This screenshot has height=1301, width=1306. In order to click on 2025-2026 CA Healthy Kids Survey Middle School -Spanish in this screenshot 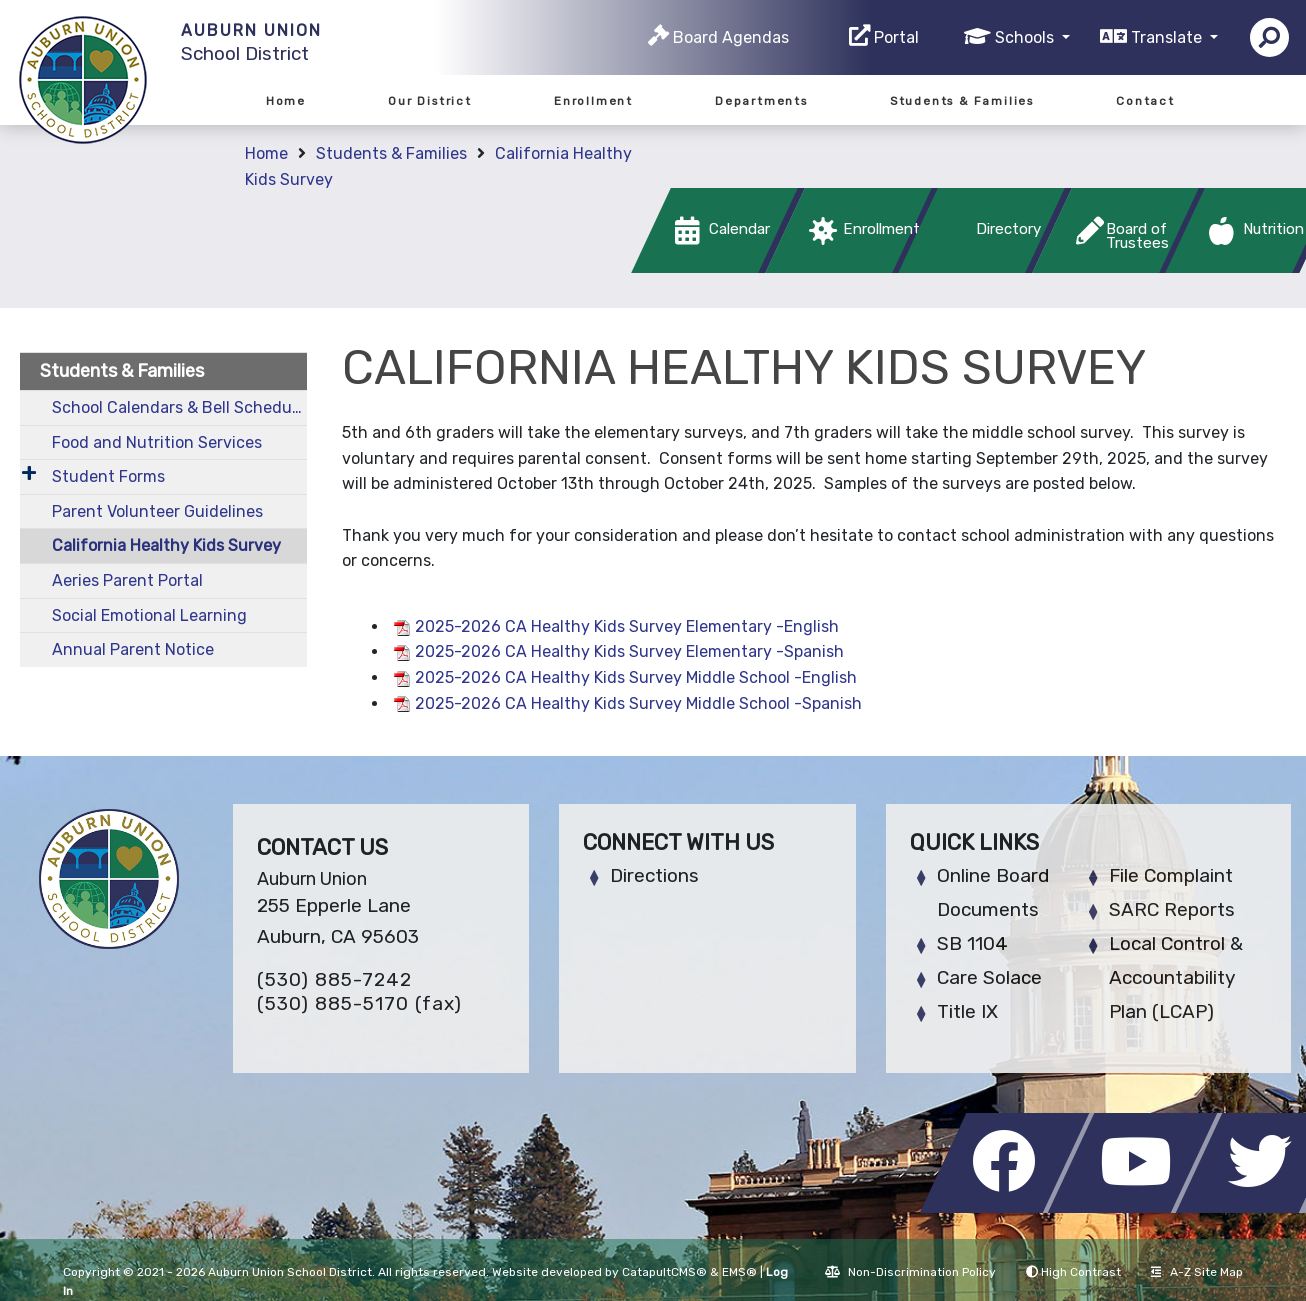, I will do `click(638, 703)`.